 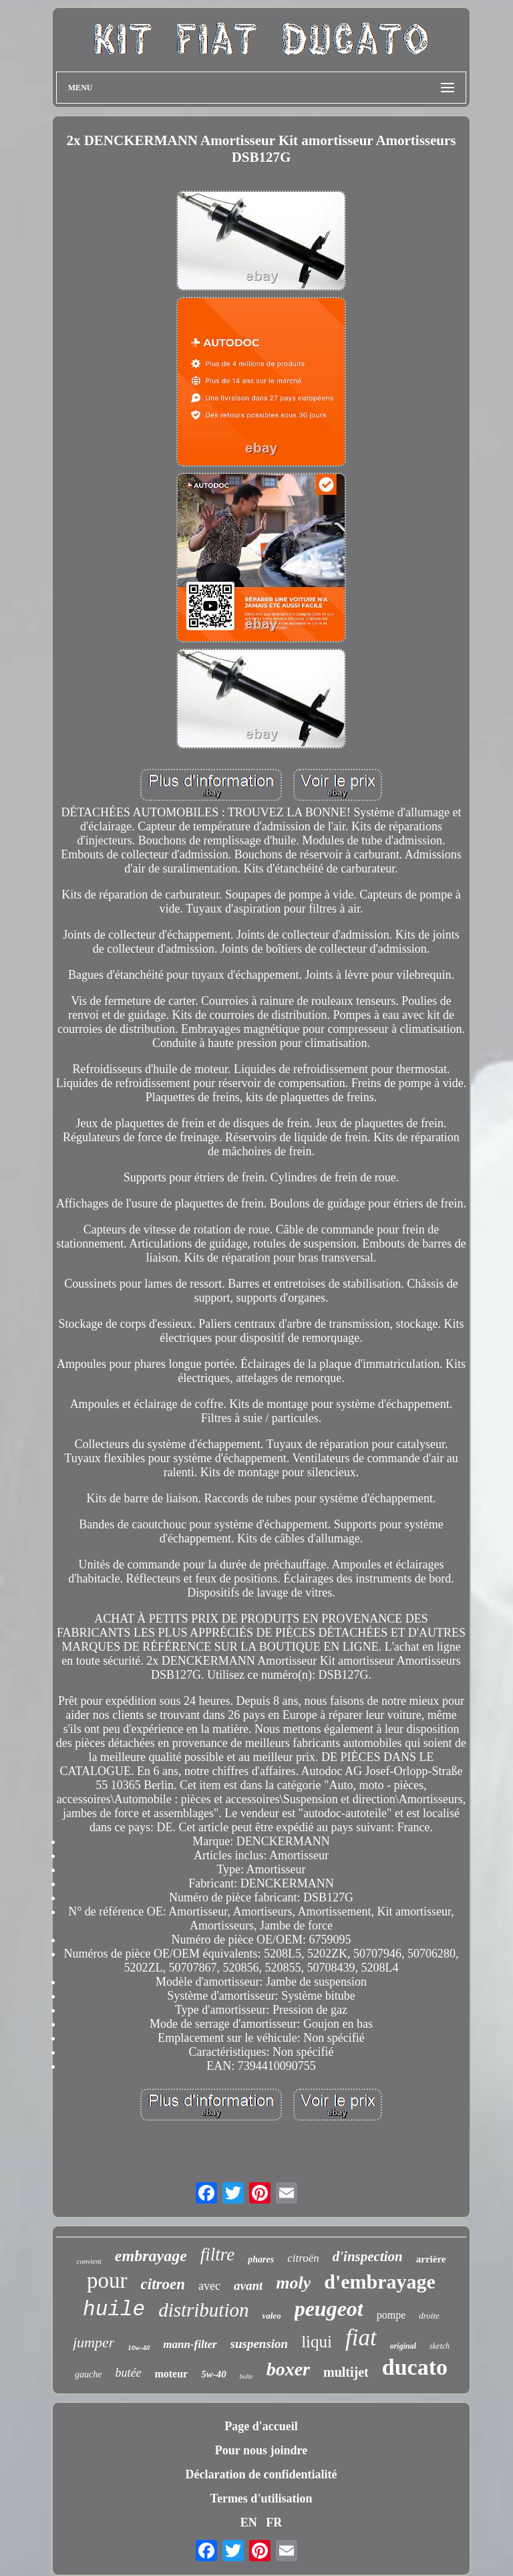 I want to click on pompe, so click(x=391, y=2315).